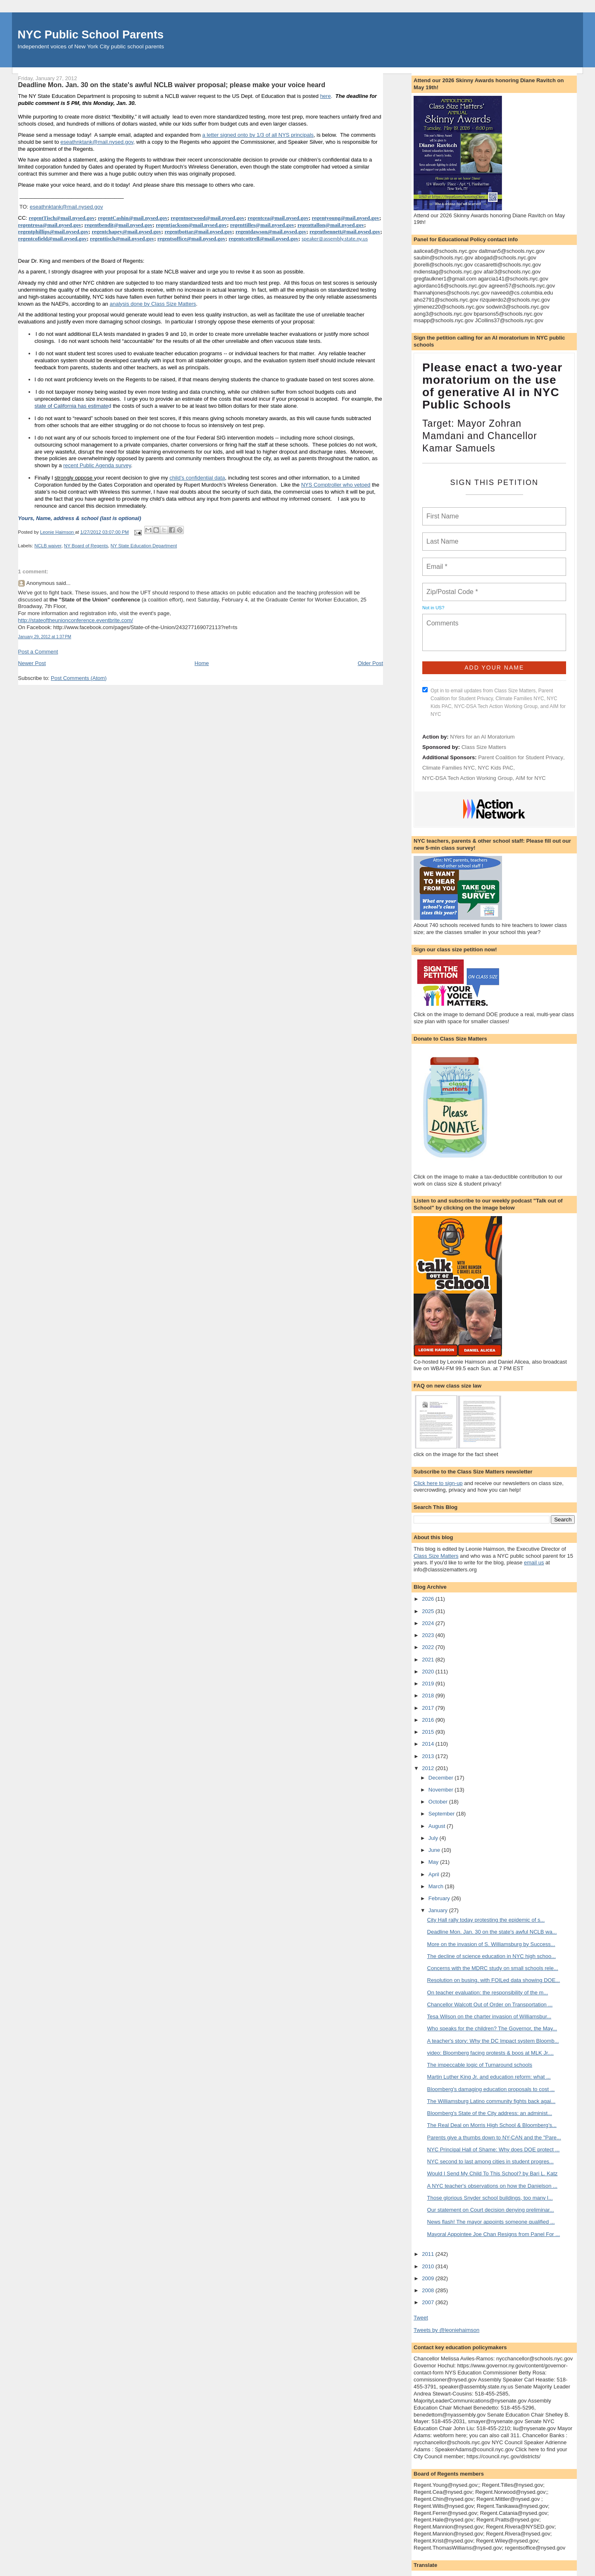 The width and height of the screenshot is (595, 2576). What do you see at coordinates (520, 757) in the screenshot?
I see `Parent Coalition for Student Privacy` at bounding box center [520, 757].